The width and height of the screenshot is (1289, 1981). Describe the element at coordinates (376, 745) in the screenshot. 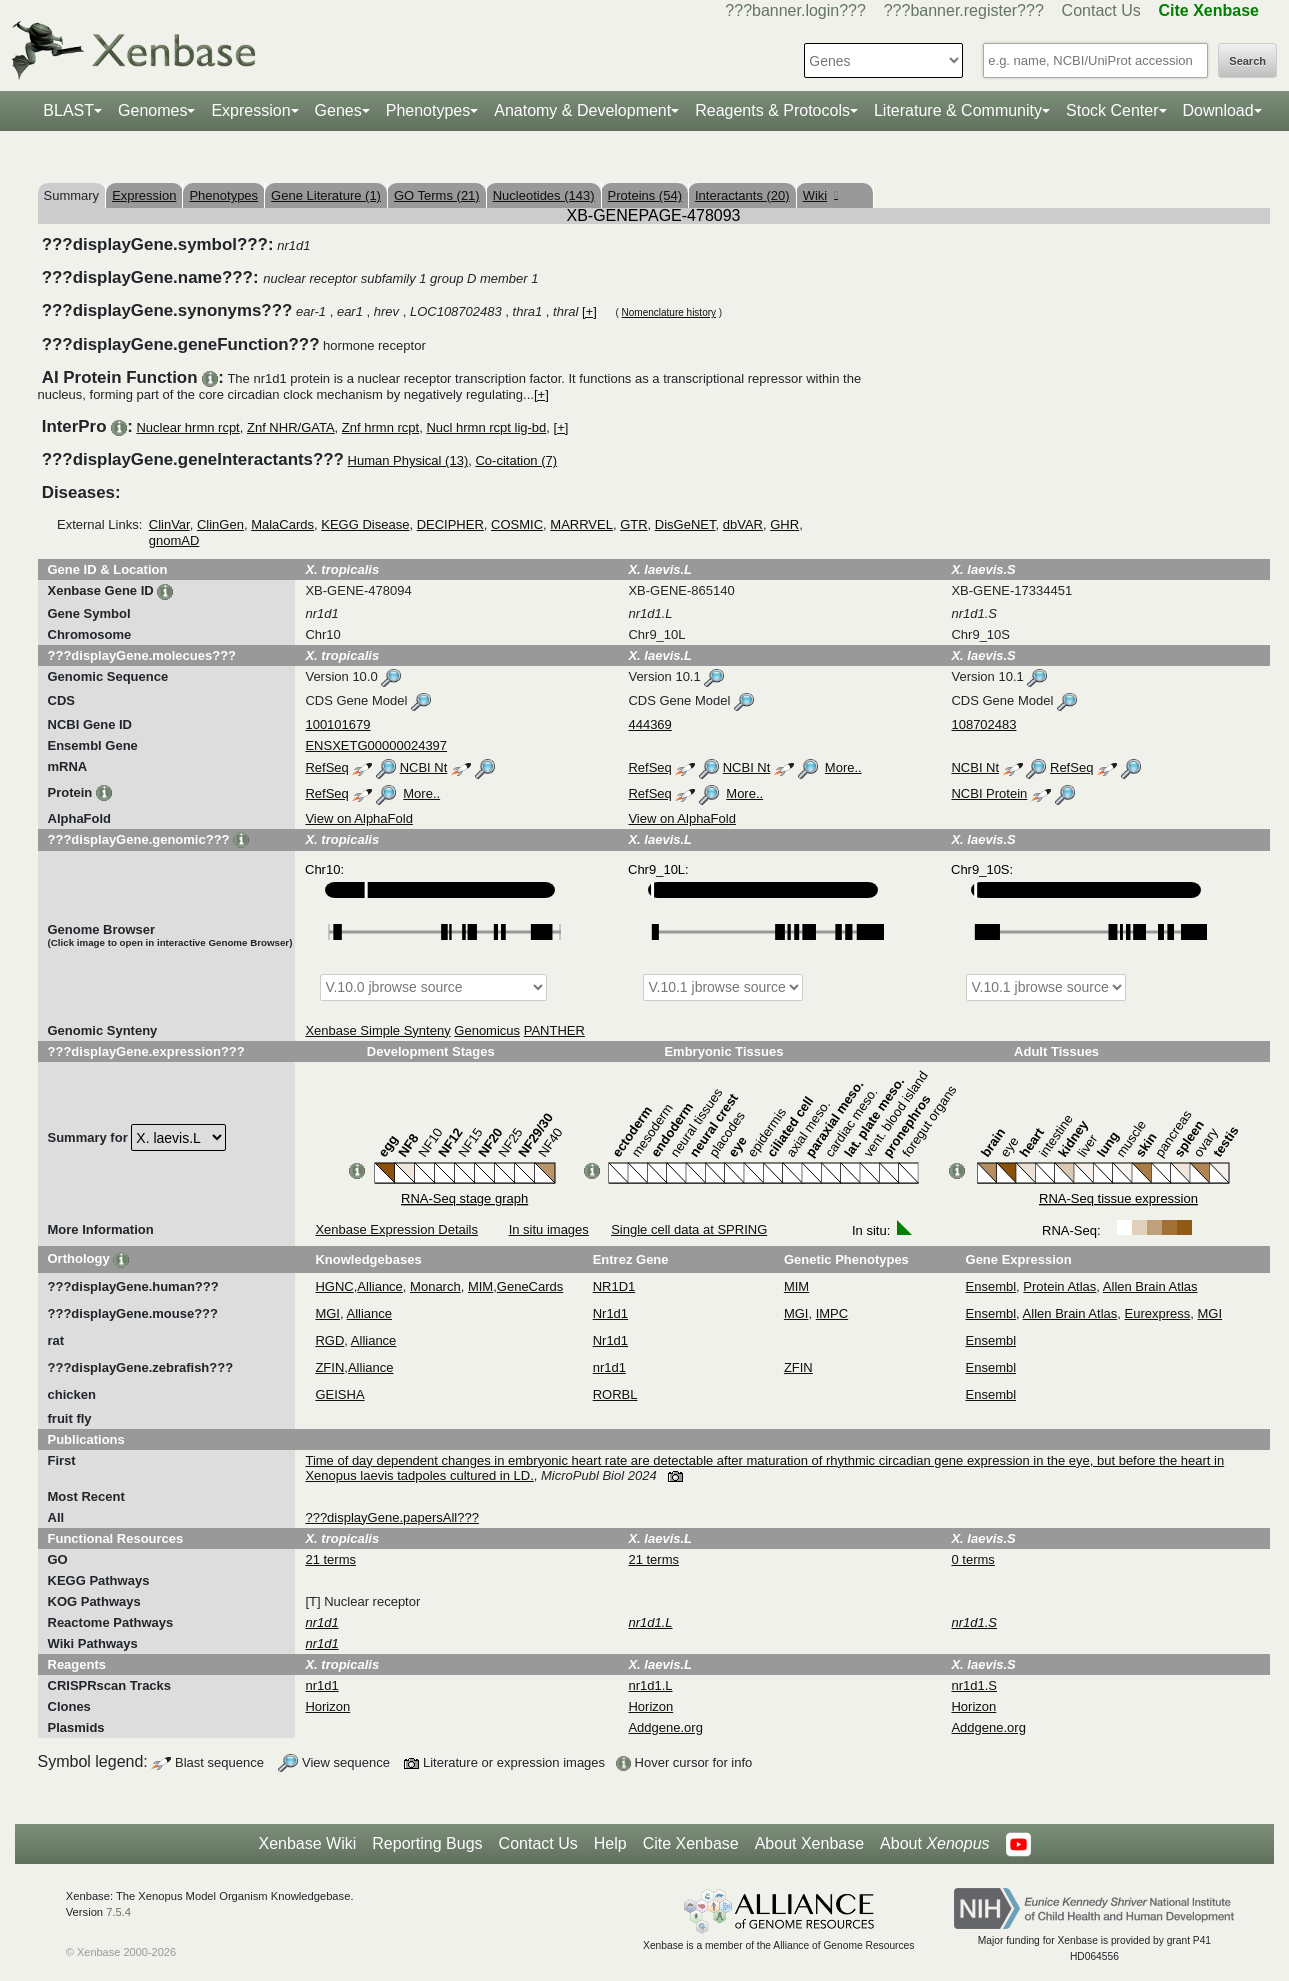

I see `ENSXETG00000024397` at that location.